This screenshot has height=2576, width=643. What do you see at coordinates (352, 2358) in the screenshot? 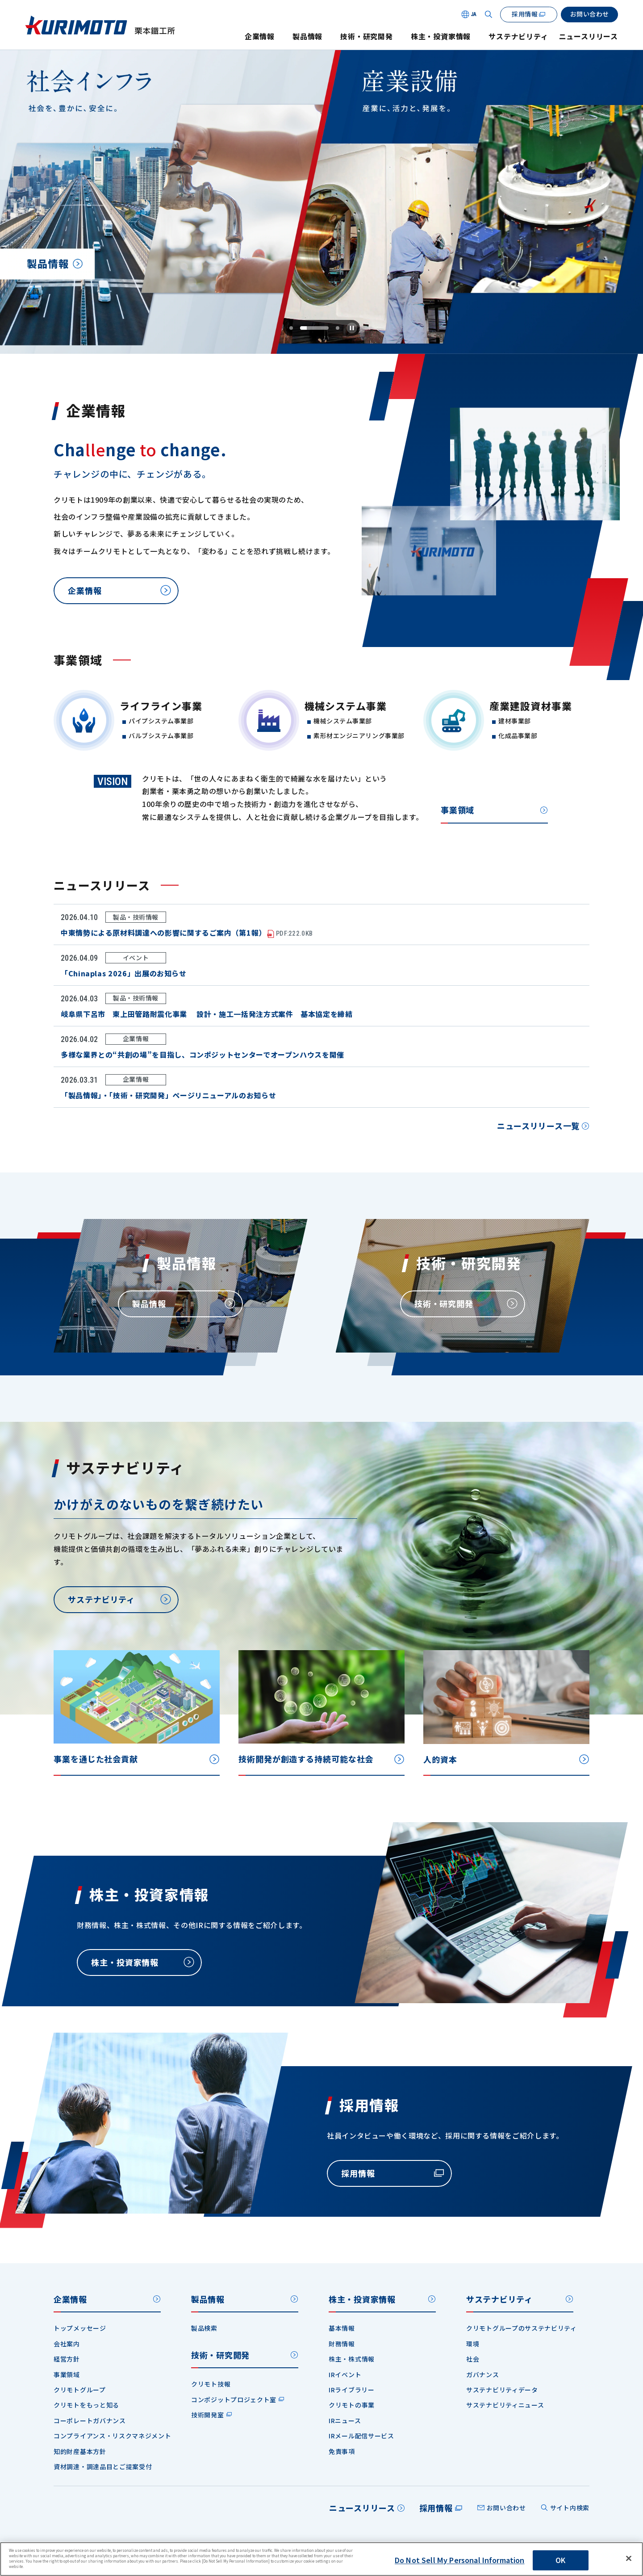
I see `株主・株式情報` at bounding box center [352, 2358].